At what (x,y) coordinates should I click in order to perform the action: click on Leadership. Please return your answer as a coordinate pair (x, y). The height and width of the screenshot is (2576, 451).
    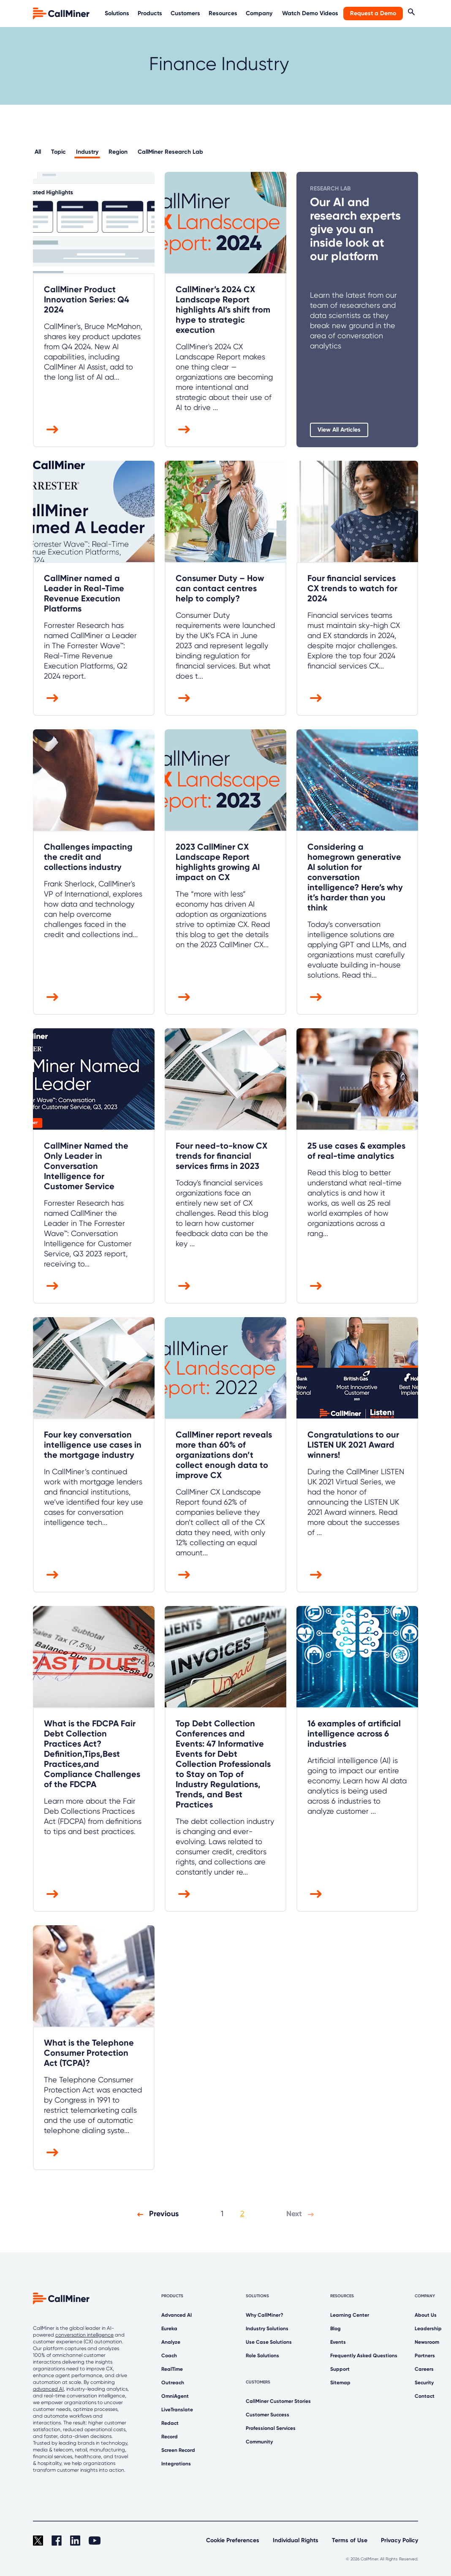
    Looking at the image, I should click on (428, 2328).